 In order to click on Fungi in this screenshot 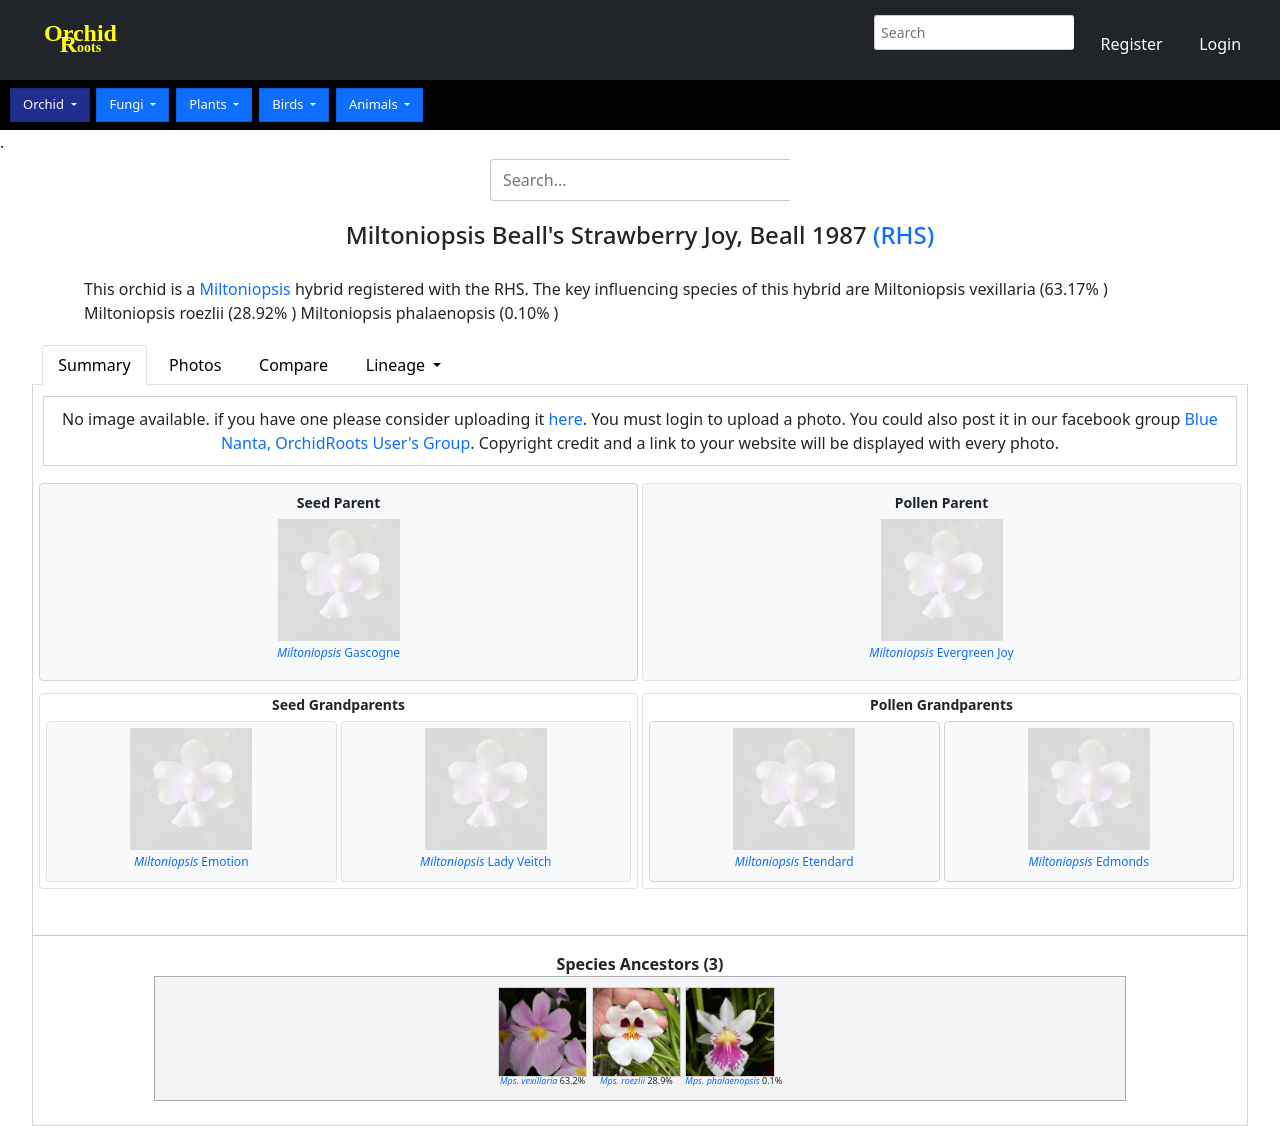, I will do `click(128, 104)`.